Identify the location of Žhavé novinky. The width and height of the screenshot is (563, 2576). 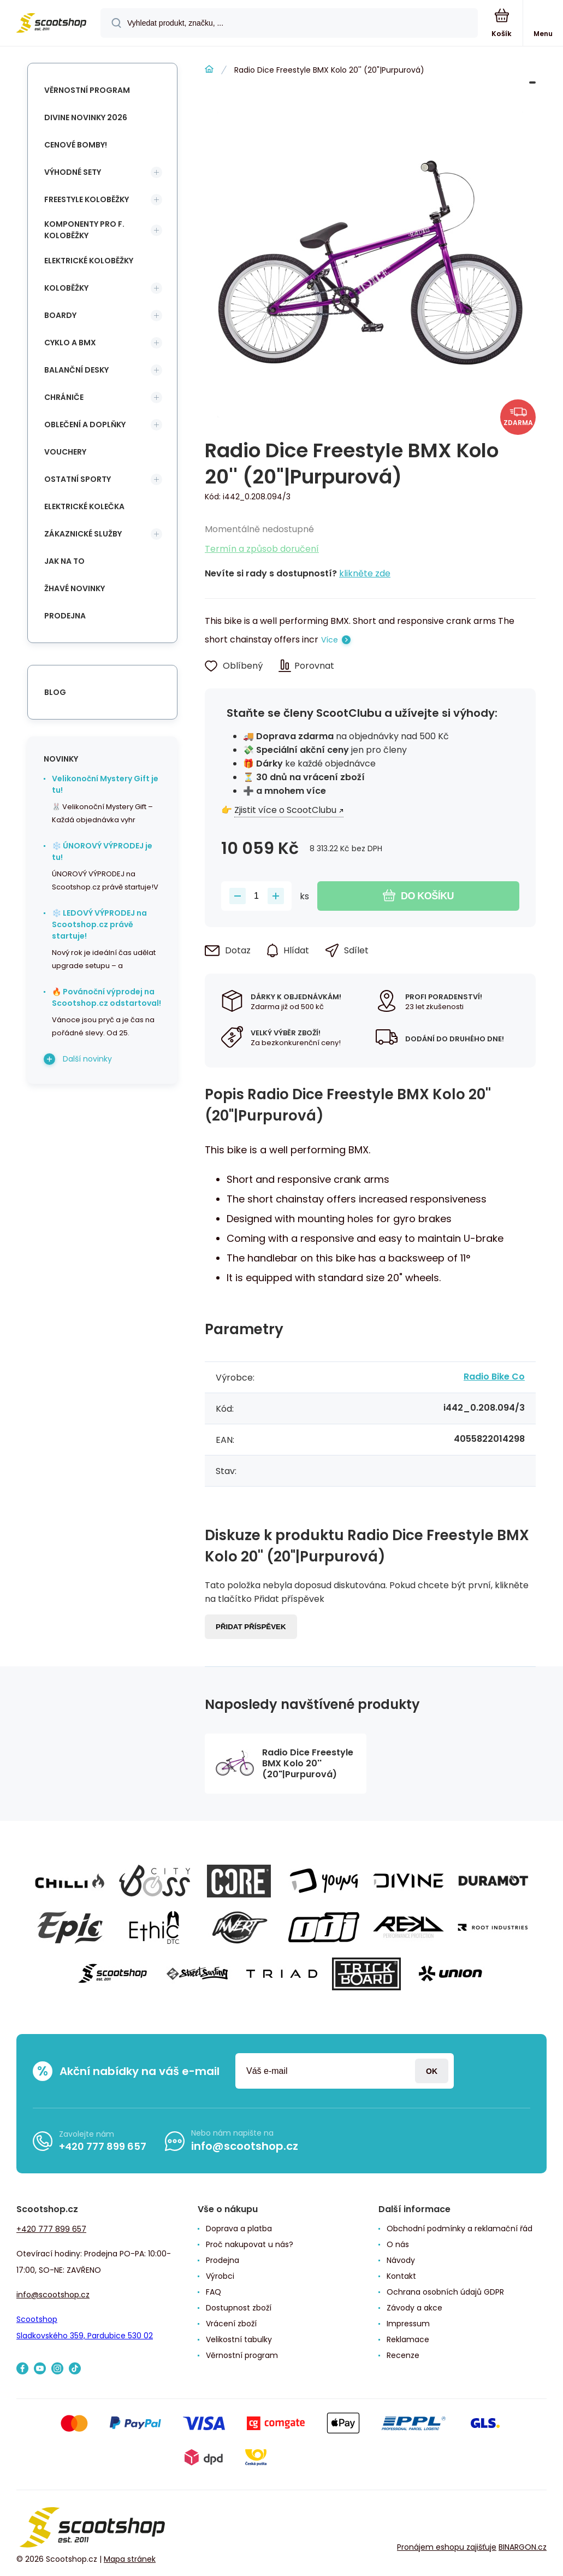
(74, 588).